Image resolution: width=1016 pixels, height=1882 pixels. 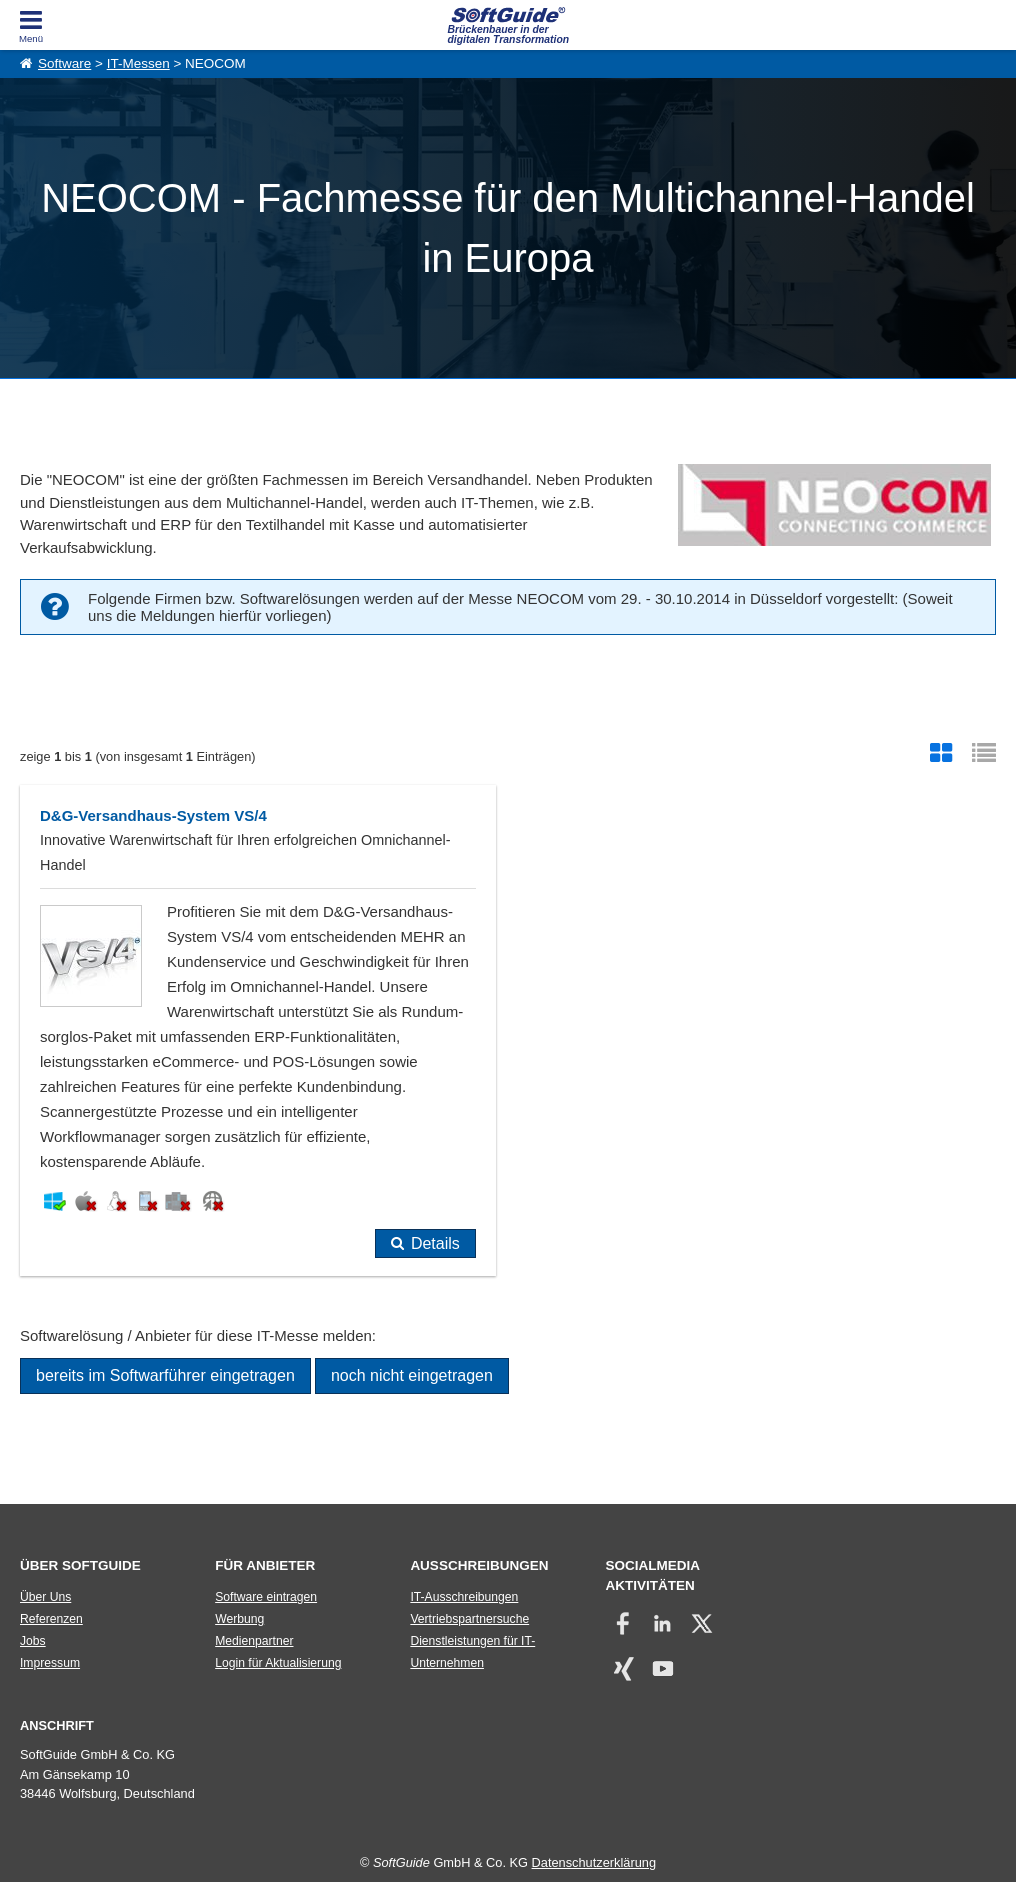 What do you see at coordinates (469, 1619) in the screenshot?
I see `Vertriebspartnersuche` at bounding box center [469, 1619].